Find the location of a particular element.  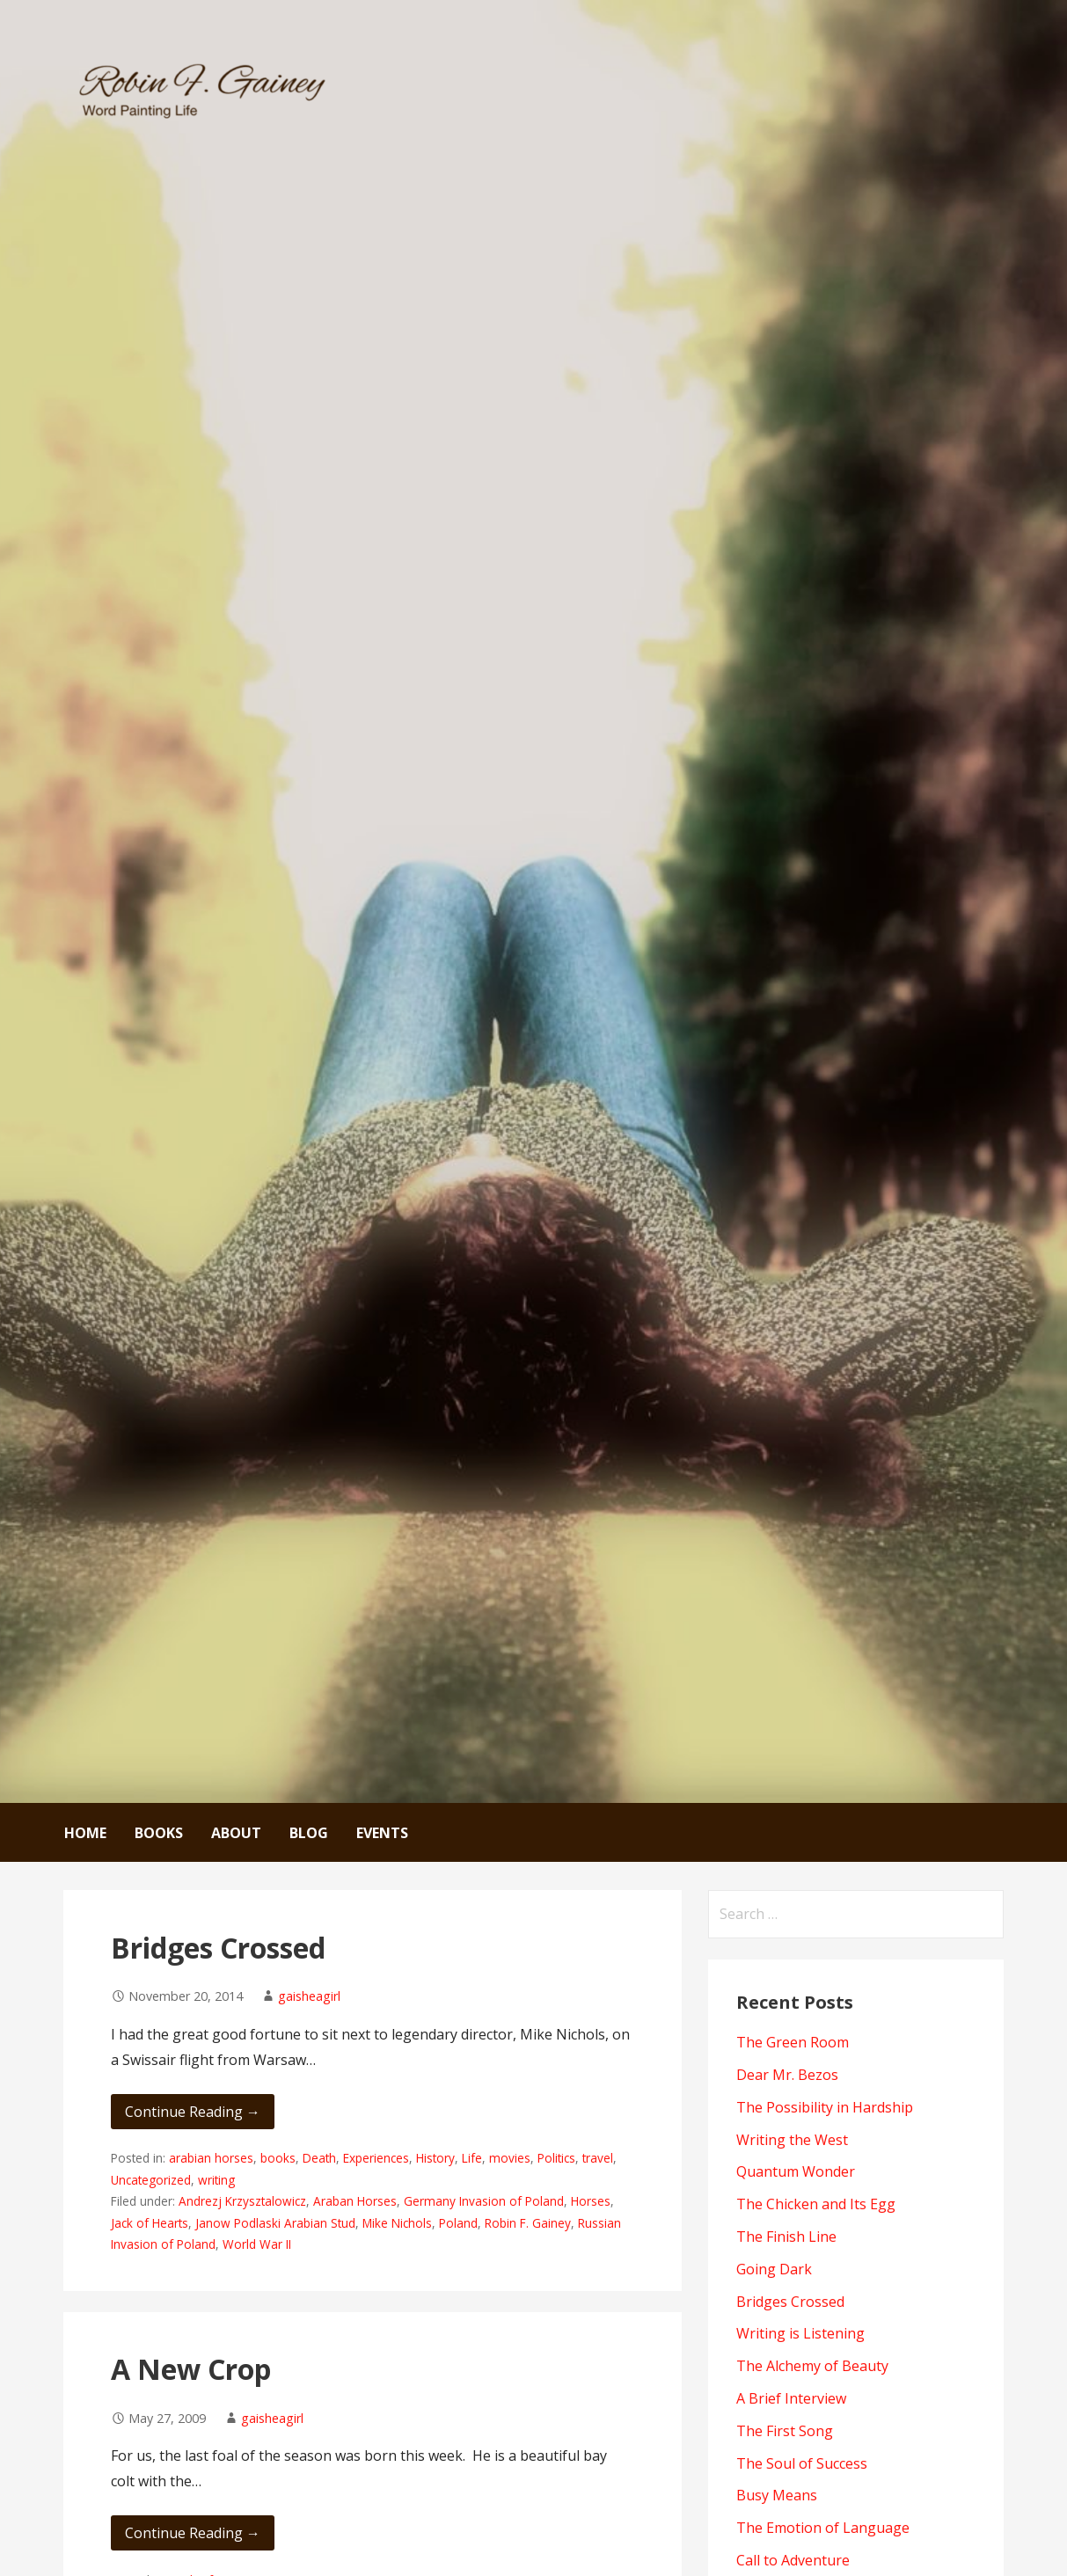

A New Crop is located at coordinates (191, 2369).